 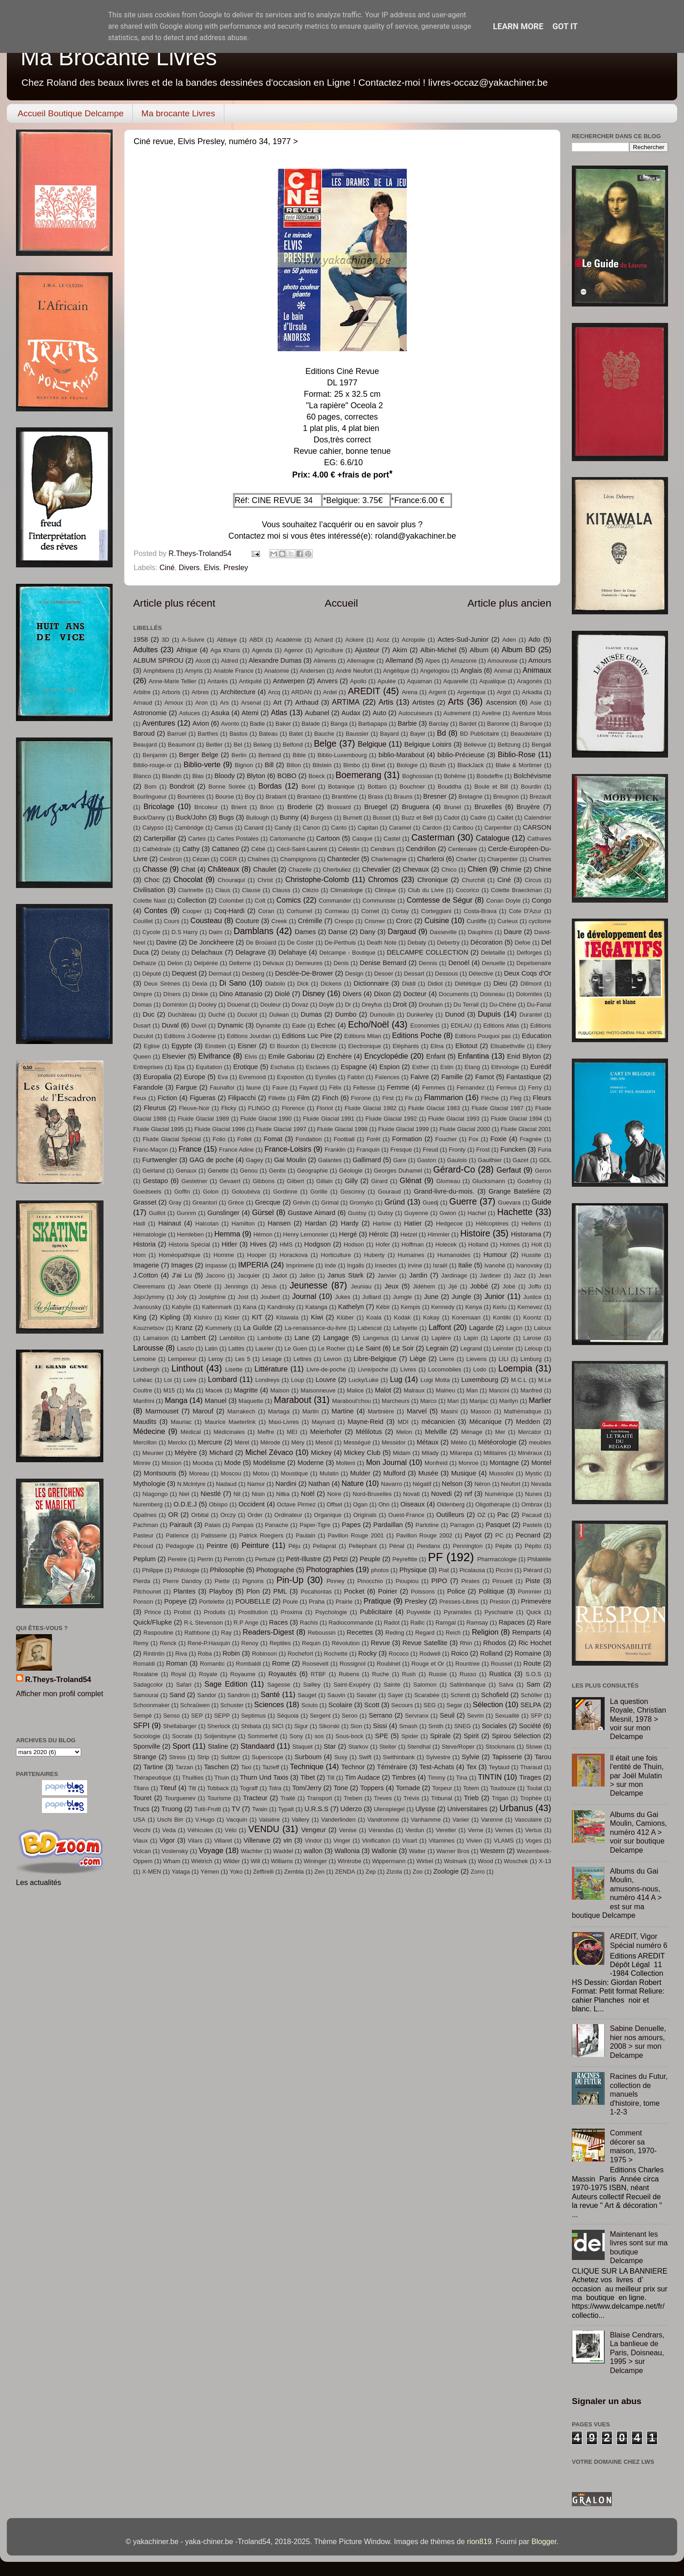 What do you see at coordinates (290, 1159) in the screenshot?
I see `Gai Moulin` at bounding box center [290, 1159].